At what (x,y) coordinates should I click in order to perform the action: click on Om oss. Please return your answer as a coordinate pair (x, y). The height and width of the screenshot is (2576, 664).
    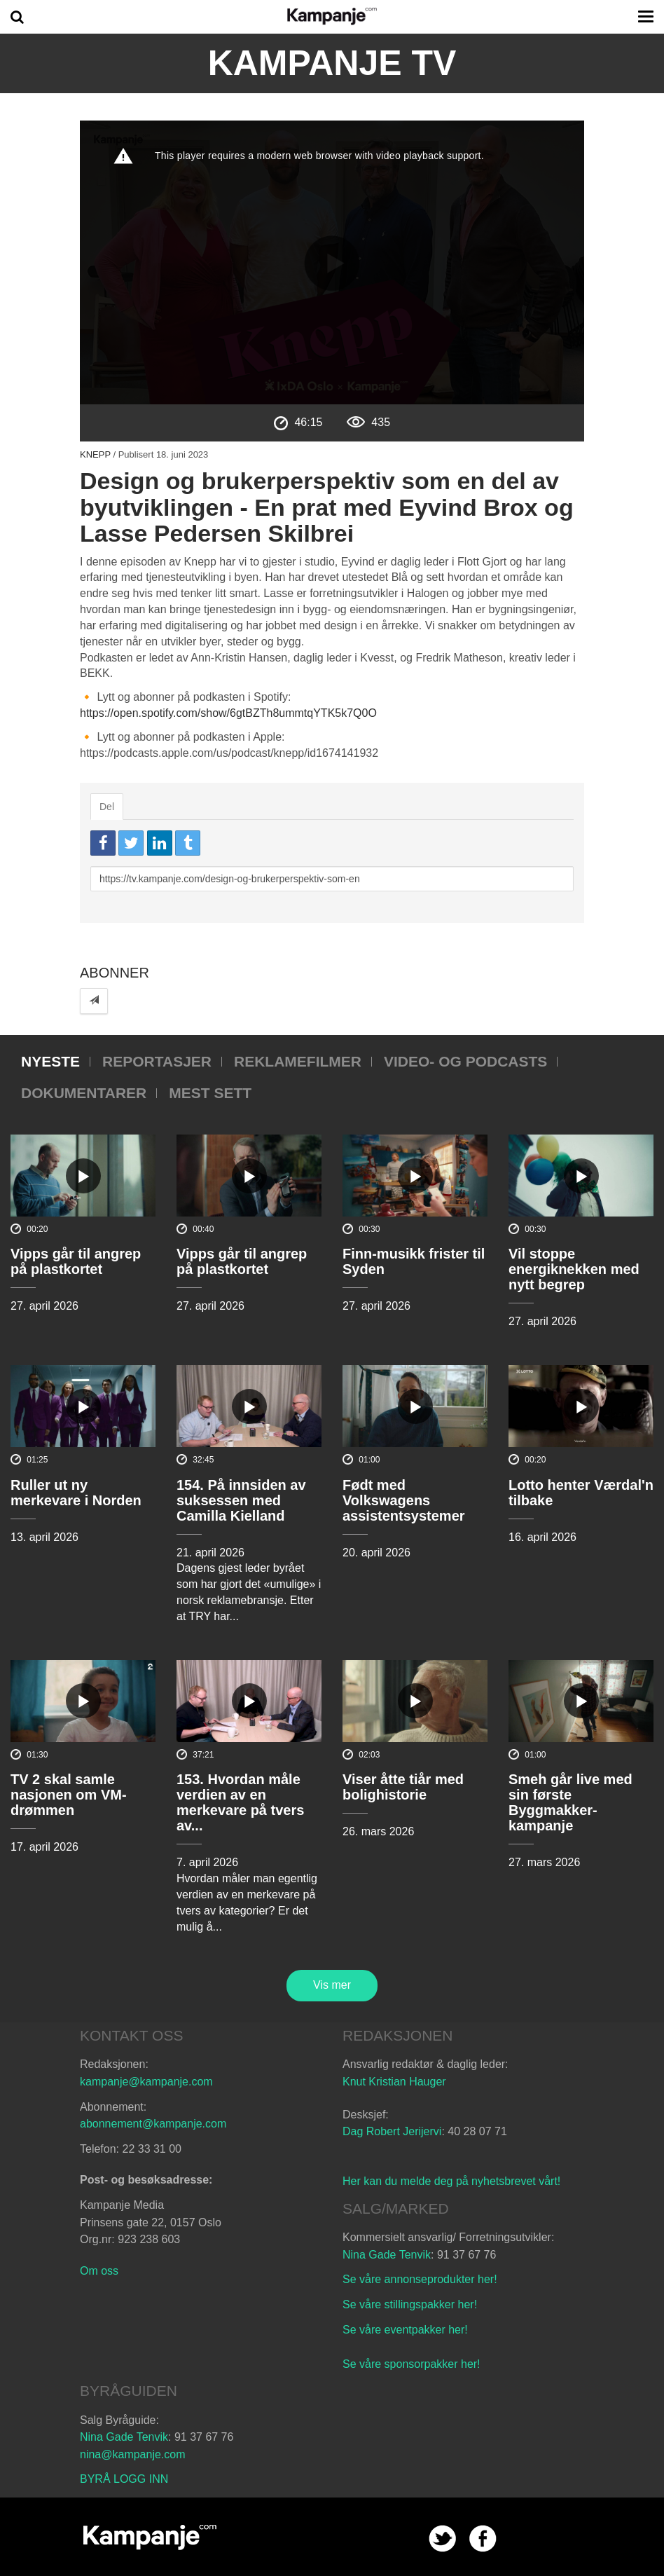
    Looking at the image, I should click on (99, 2271).